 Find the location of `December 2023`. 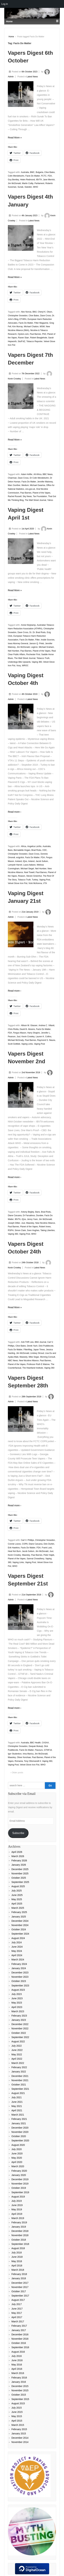

December 2023 is located at coordinates (20, 1972).